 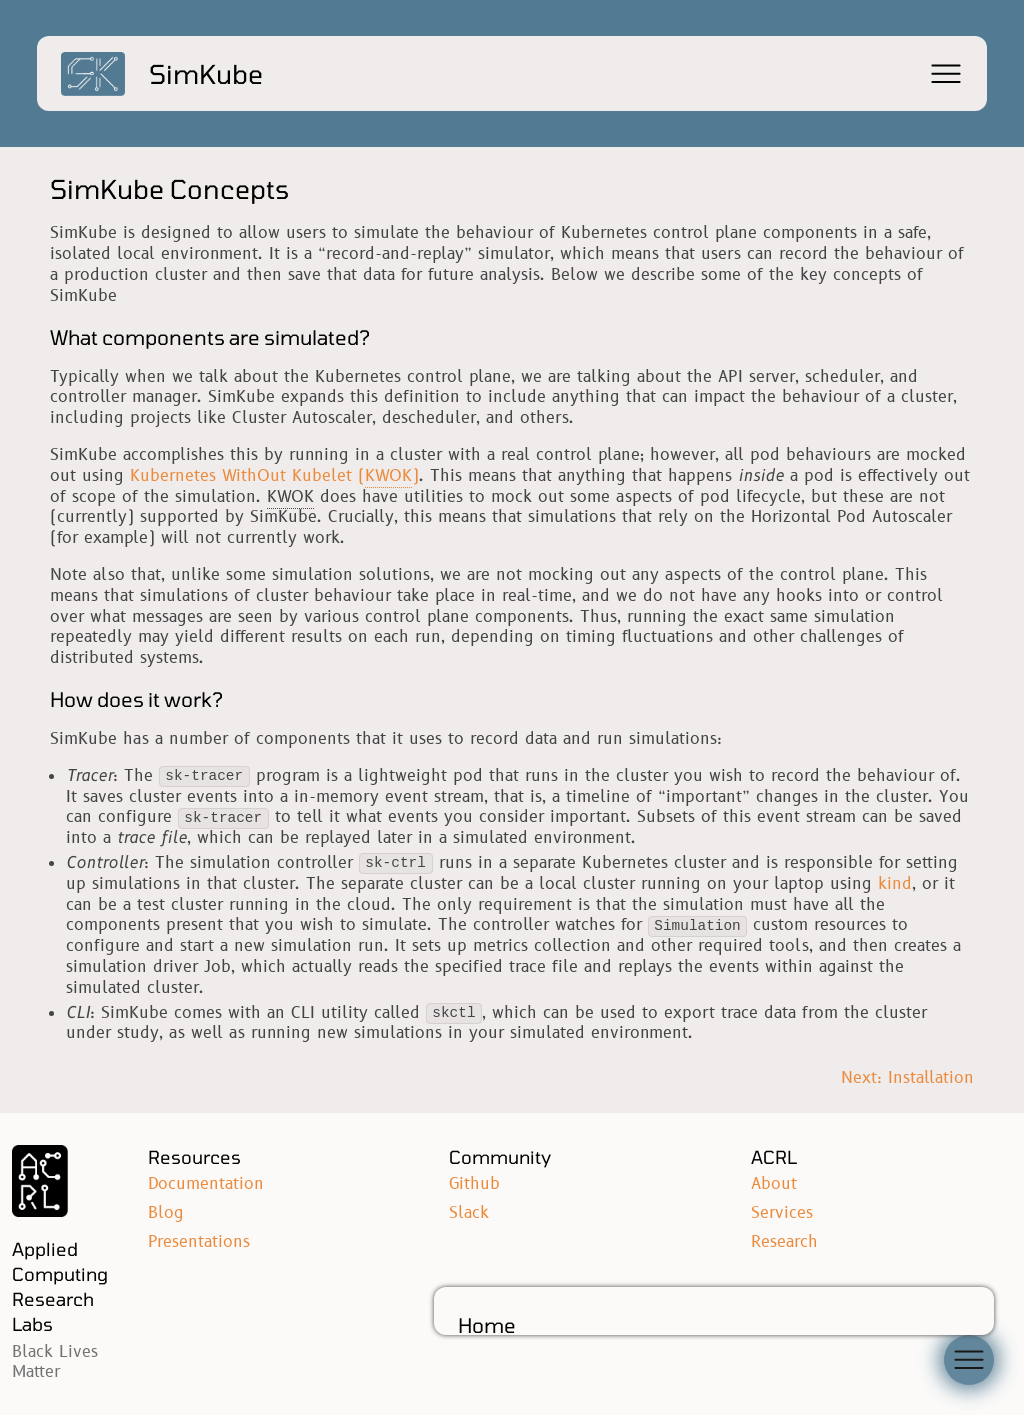 I want to click on Documentation, so click(x=206, y=1184).